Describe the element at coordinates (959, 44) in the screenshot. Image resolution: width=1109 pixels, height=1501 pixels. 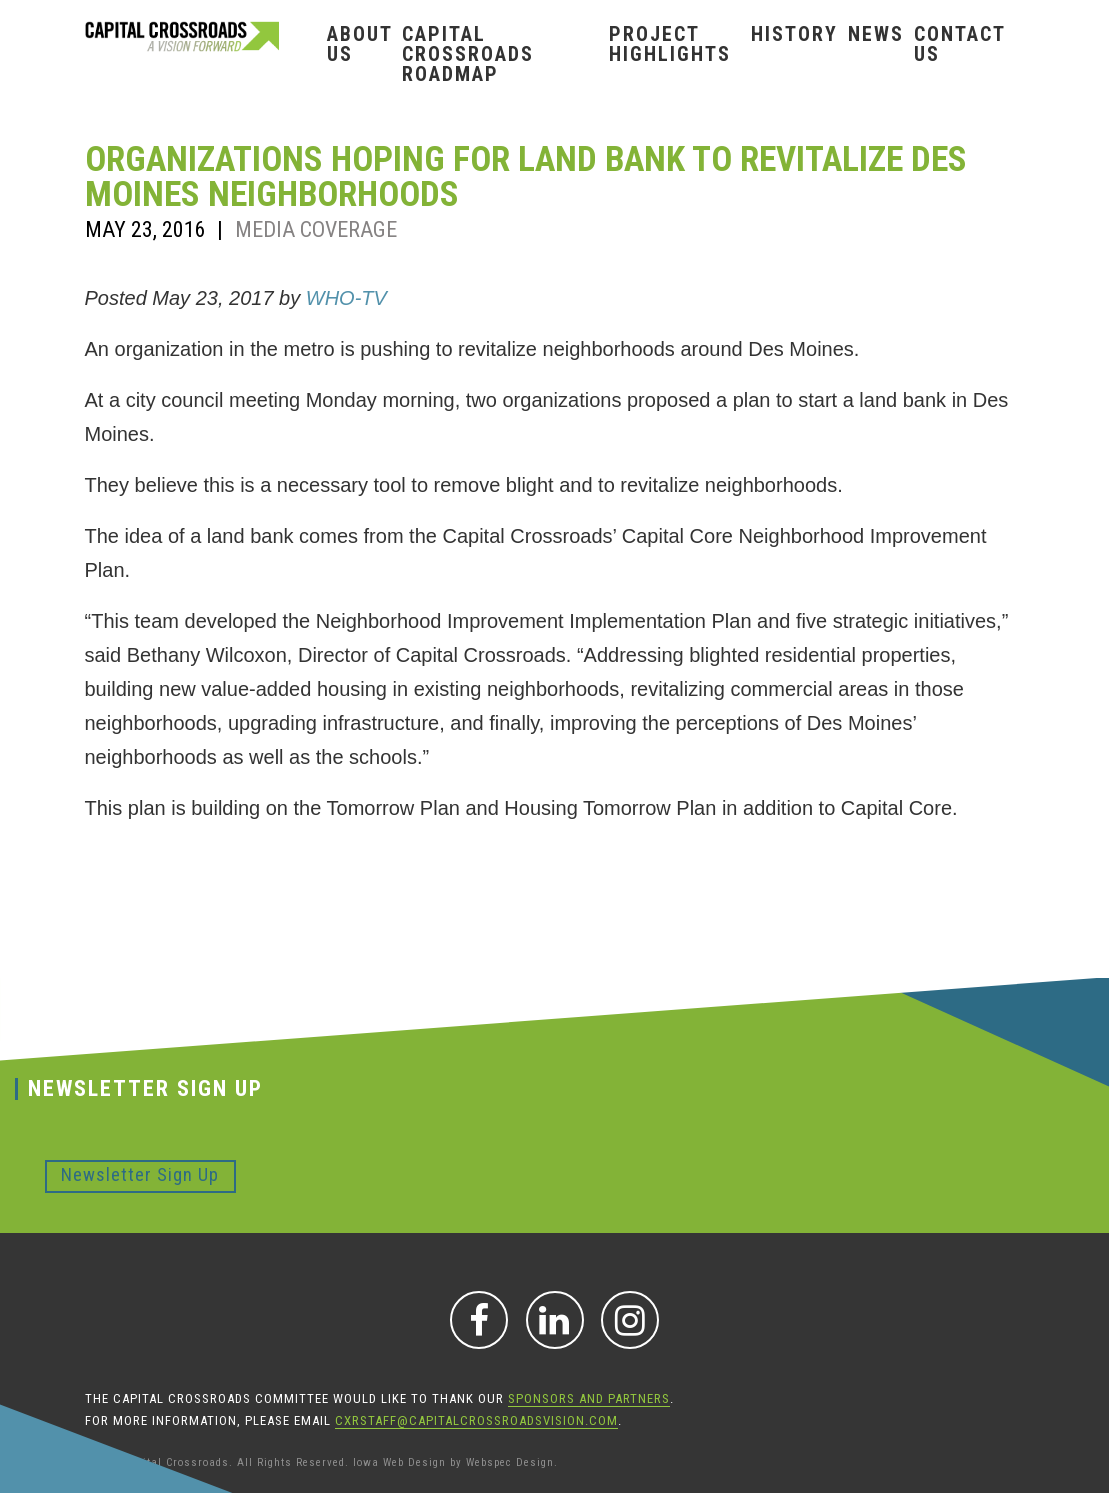
I see `Contact Us` at that location.